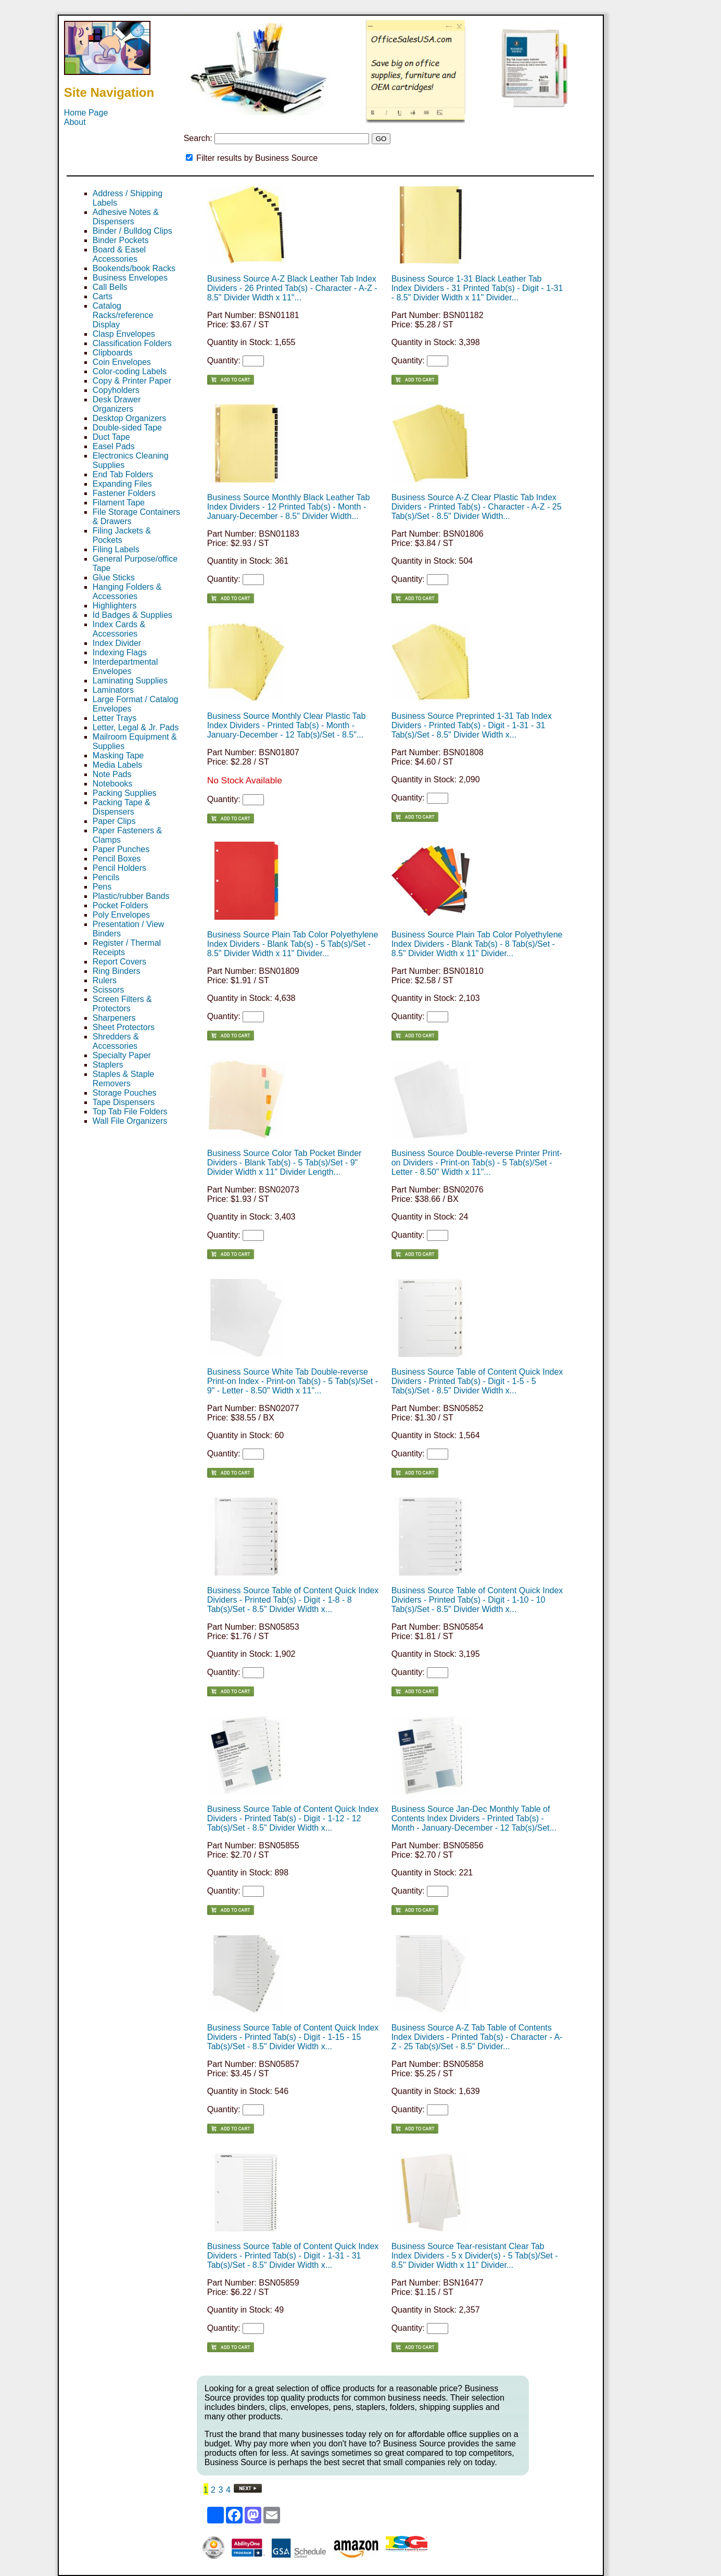 This screenshot has height=2576, width=721. I want to click on Scissors, so click(108, 989).